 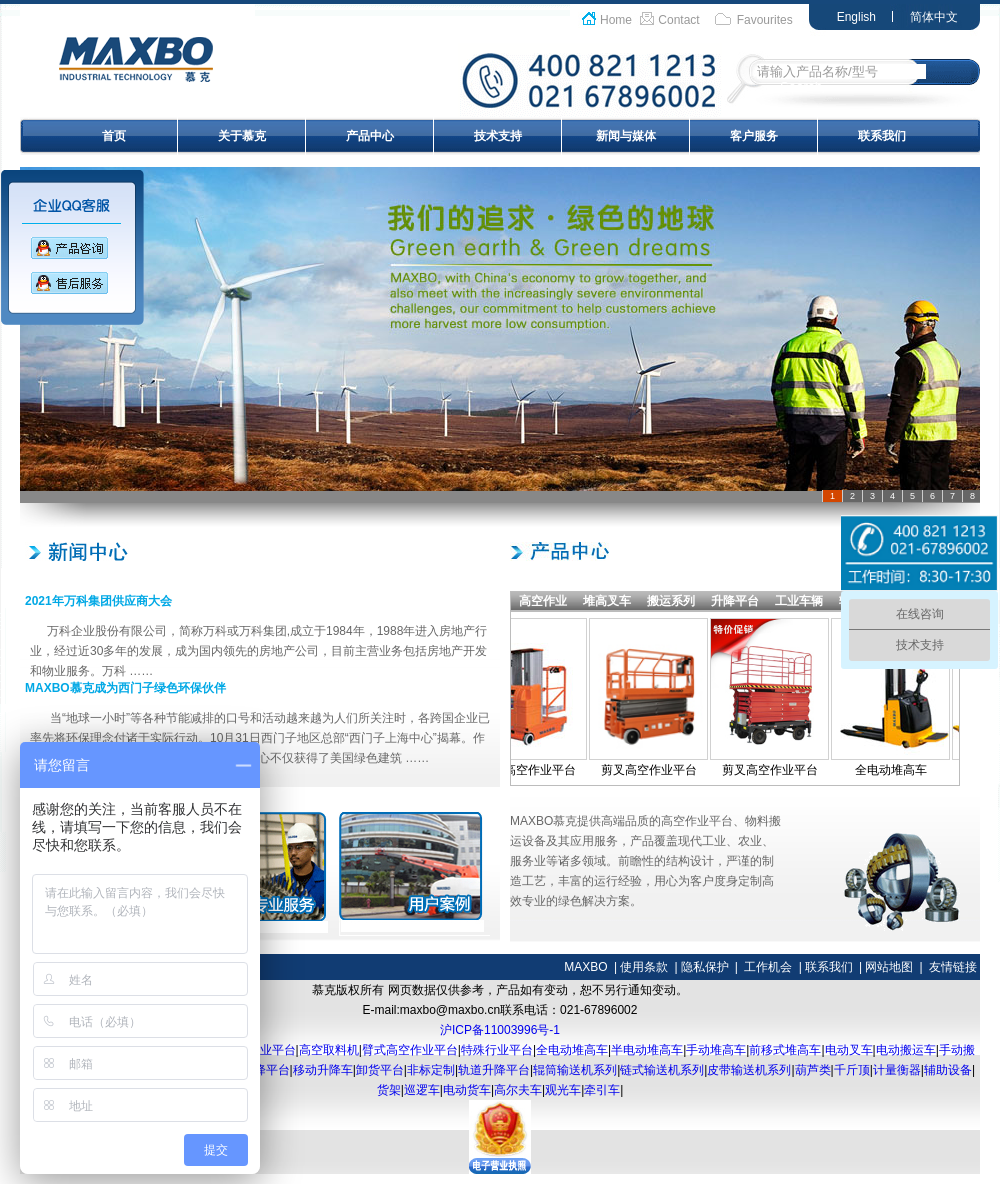 I want to click on 千斤顶, so click(x=852, y=1070).